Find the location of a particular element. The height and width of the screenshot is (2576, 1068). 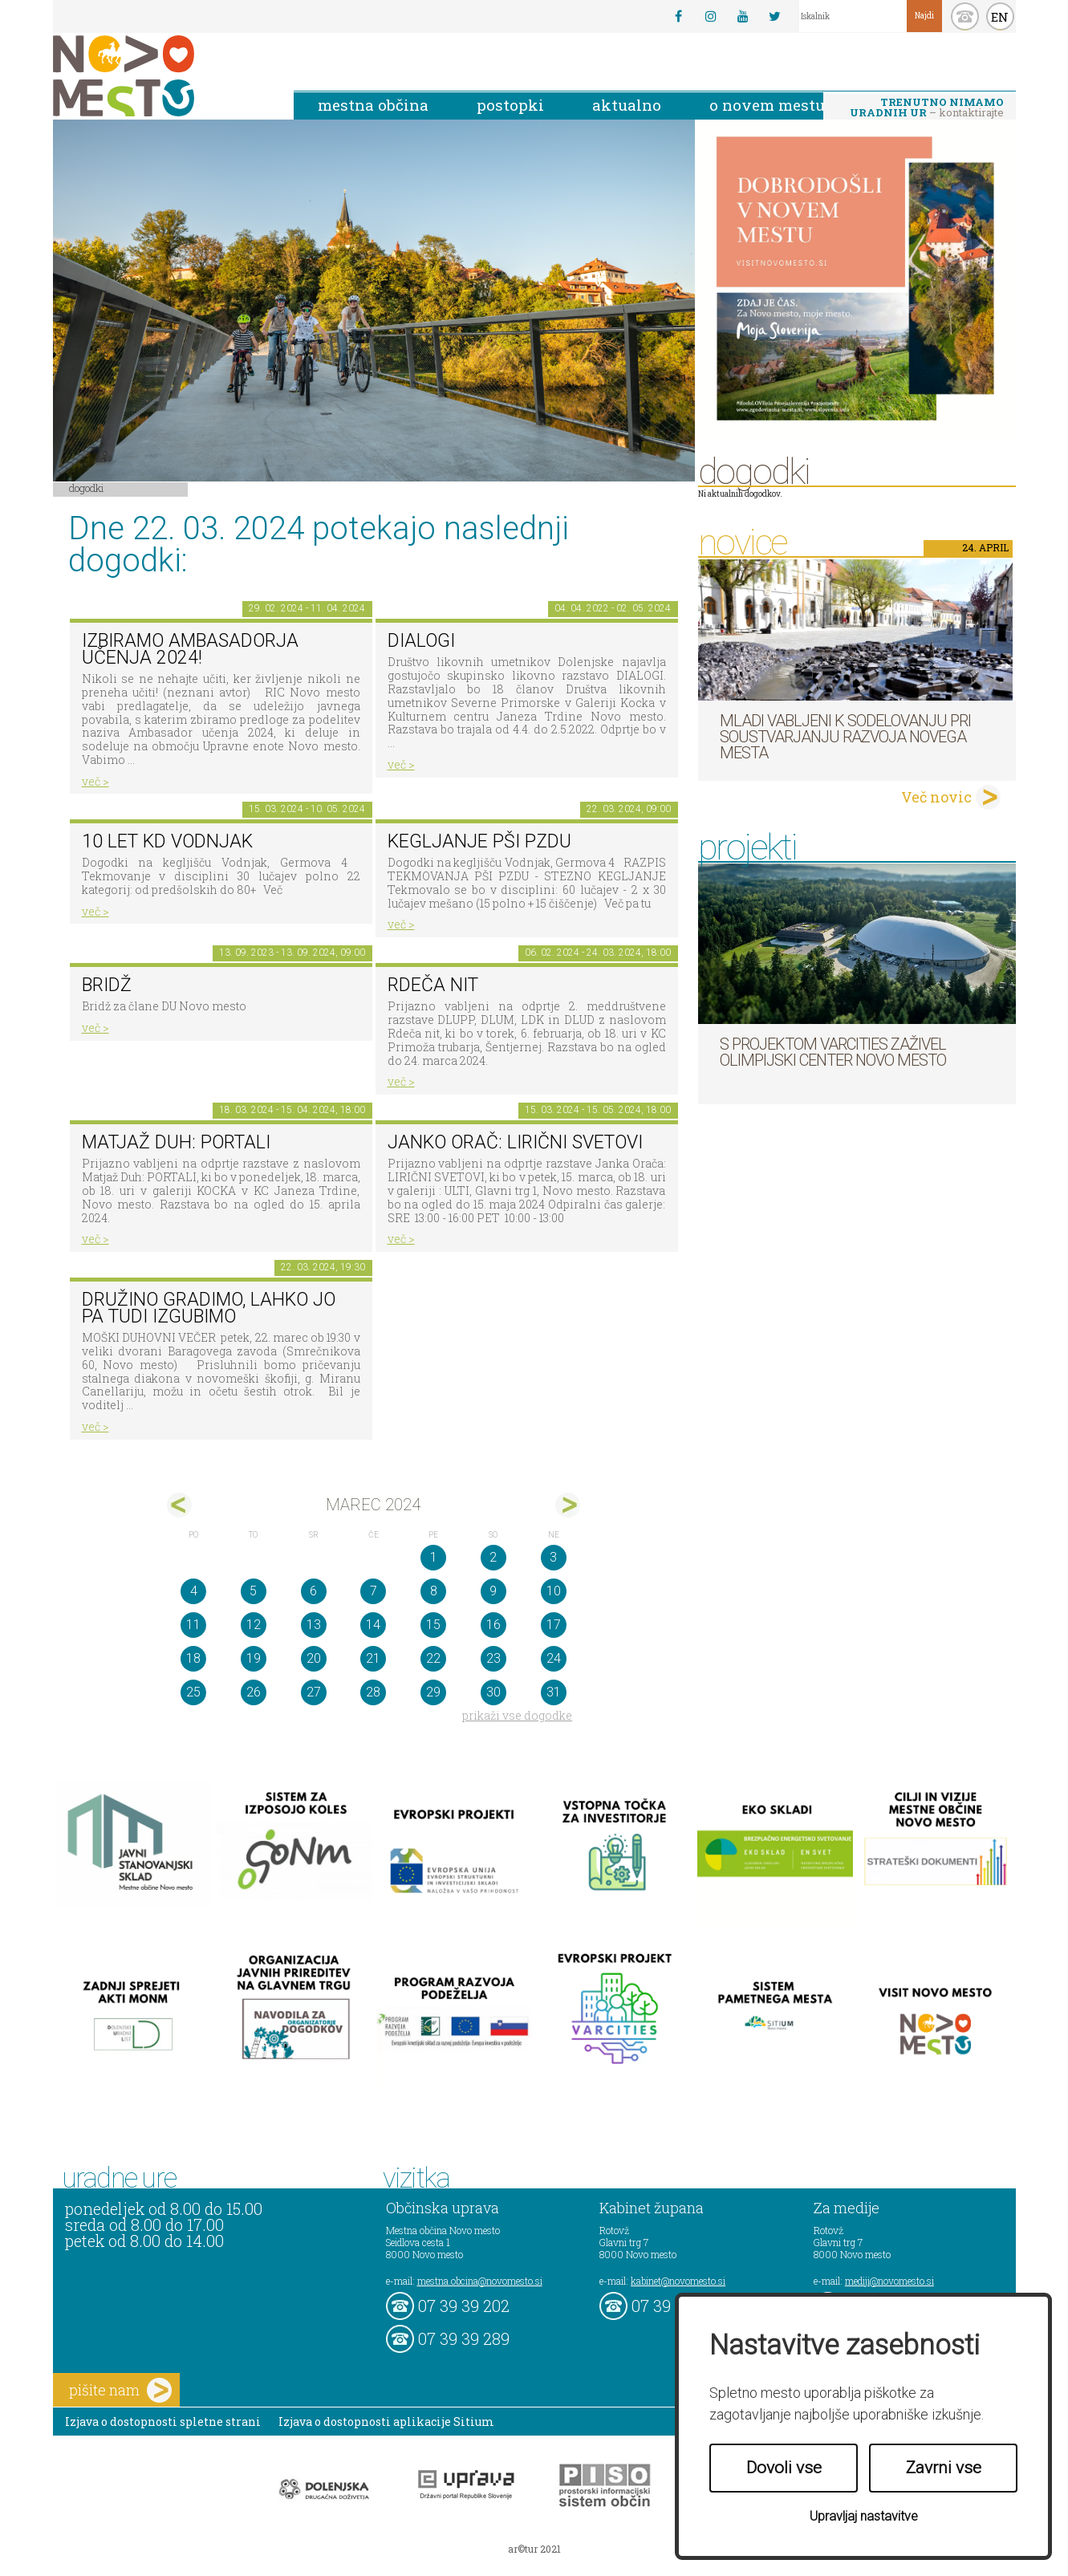

Izjava o dostopnosti spletne strani is located at coordinates (163, 2421).